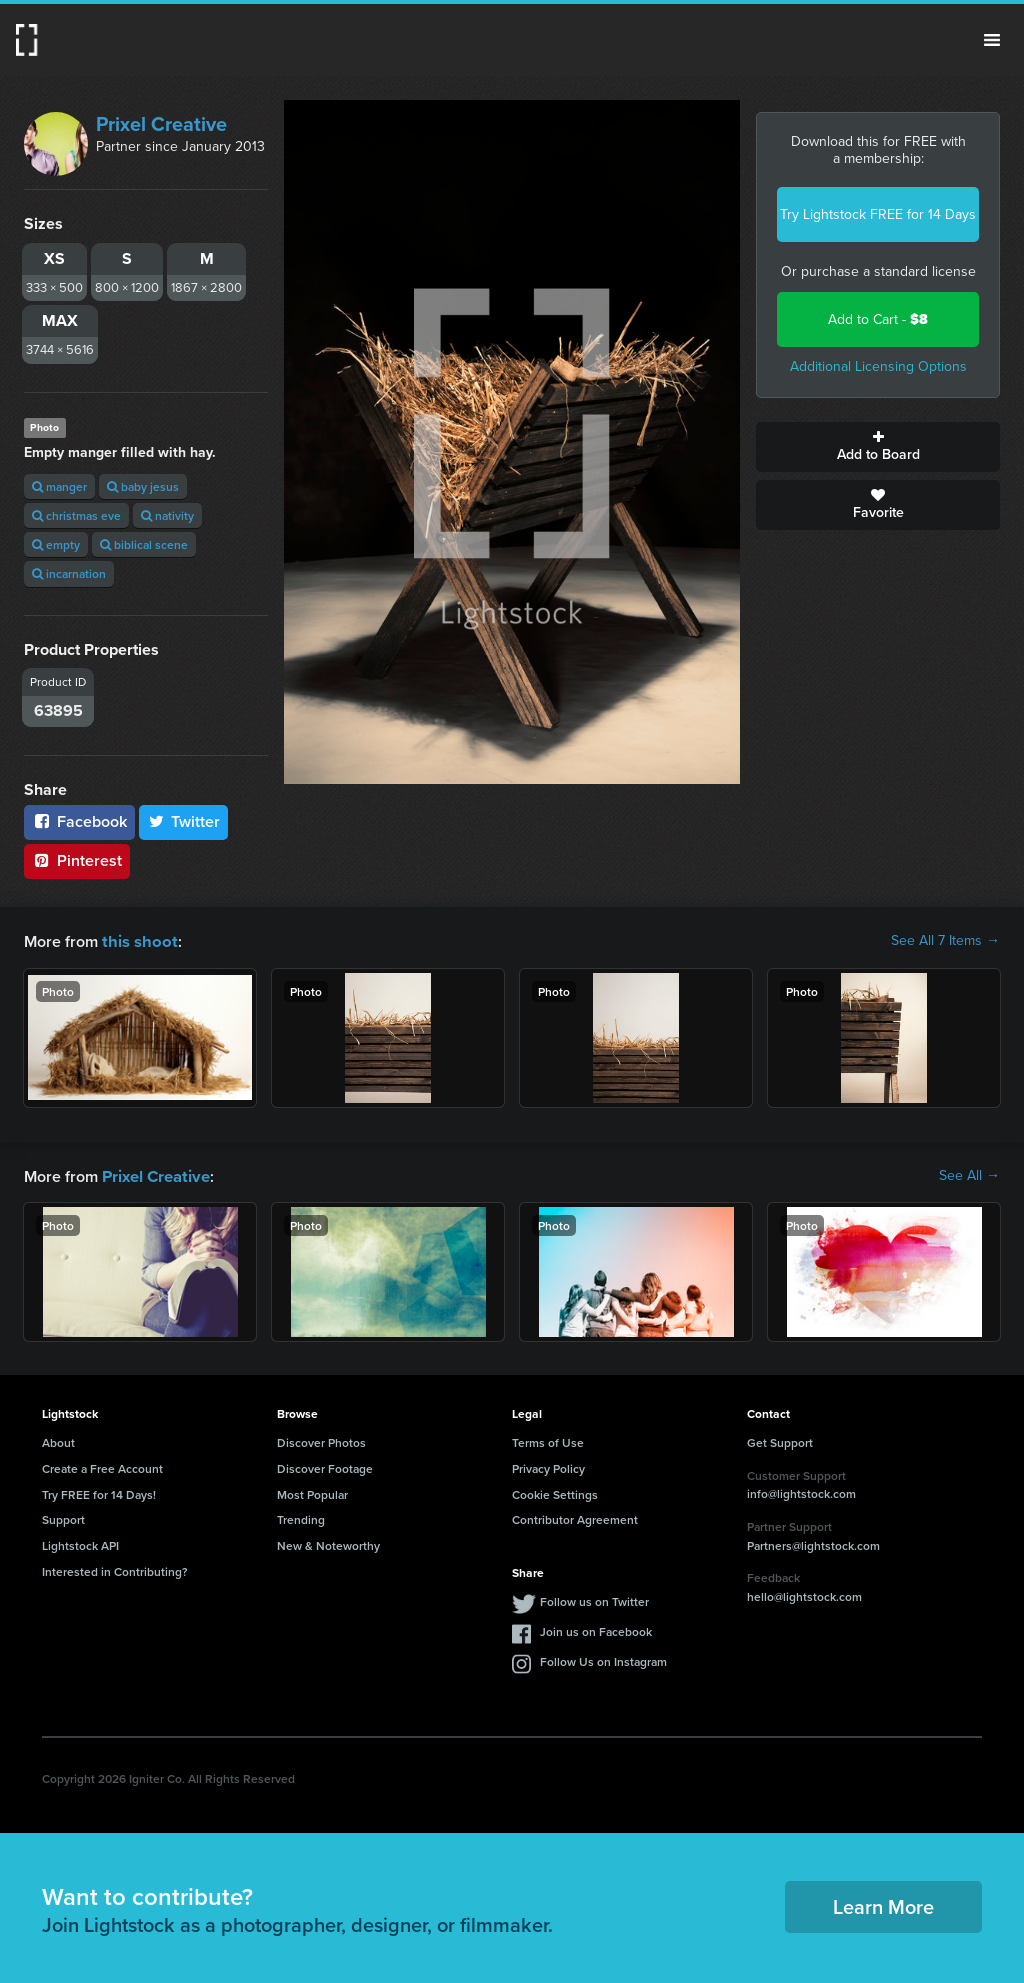 This screenshot has height=1983, width=1024. I want to click on About, so click(58, 1440).